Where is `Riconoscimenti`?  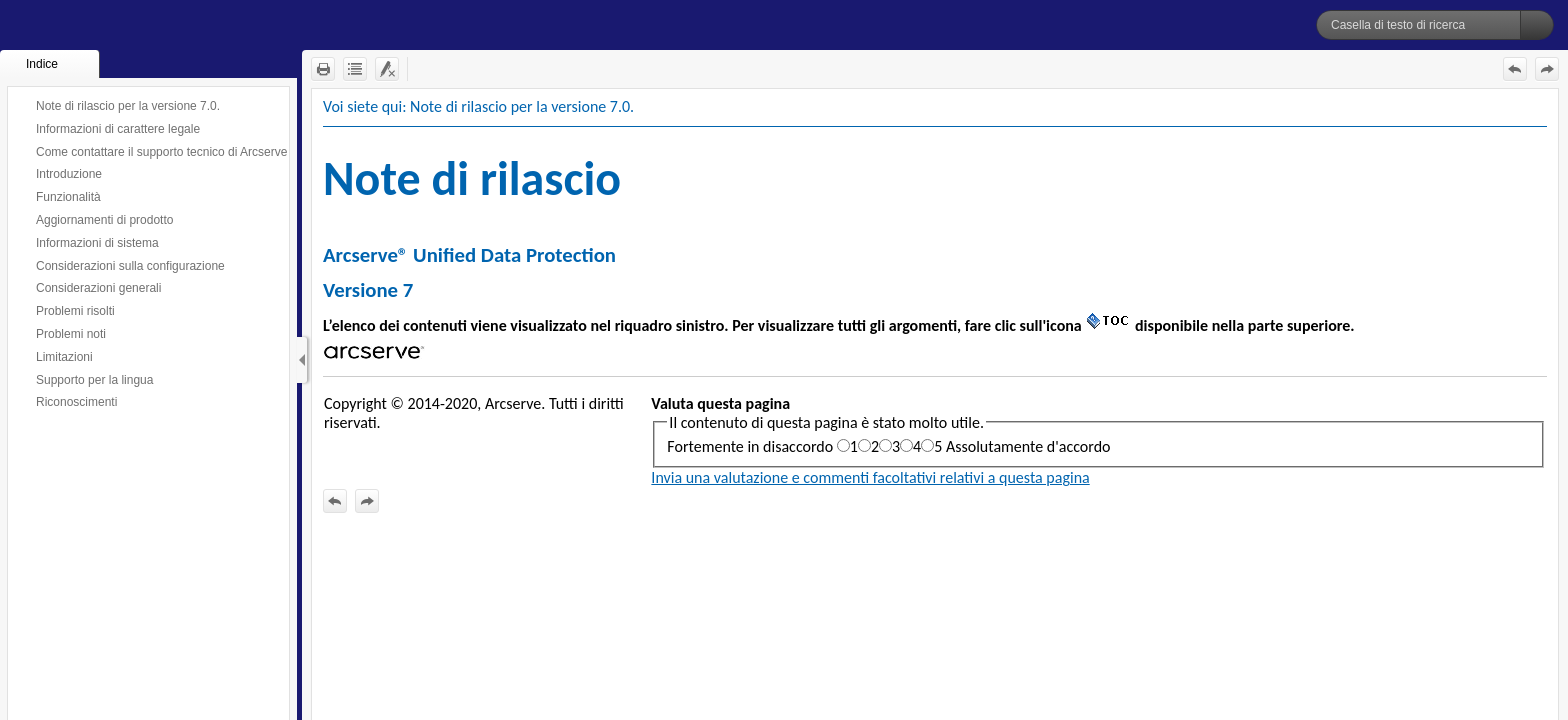
Riconoscimenti is located at coordinates (76, 402).